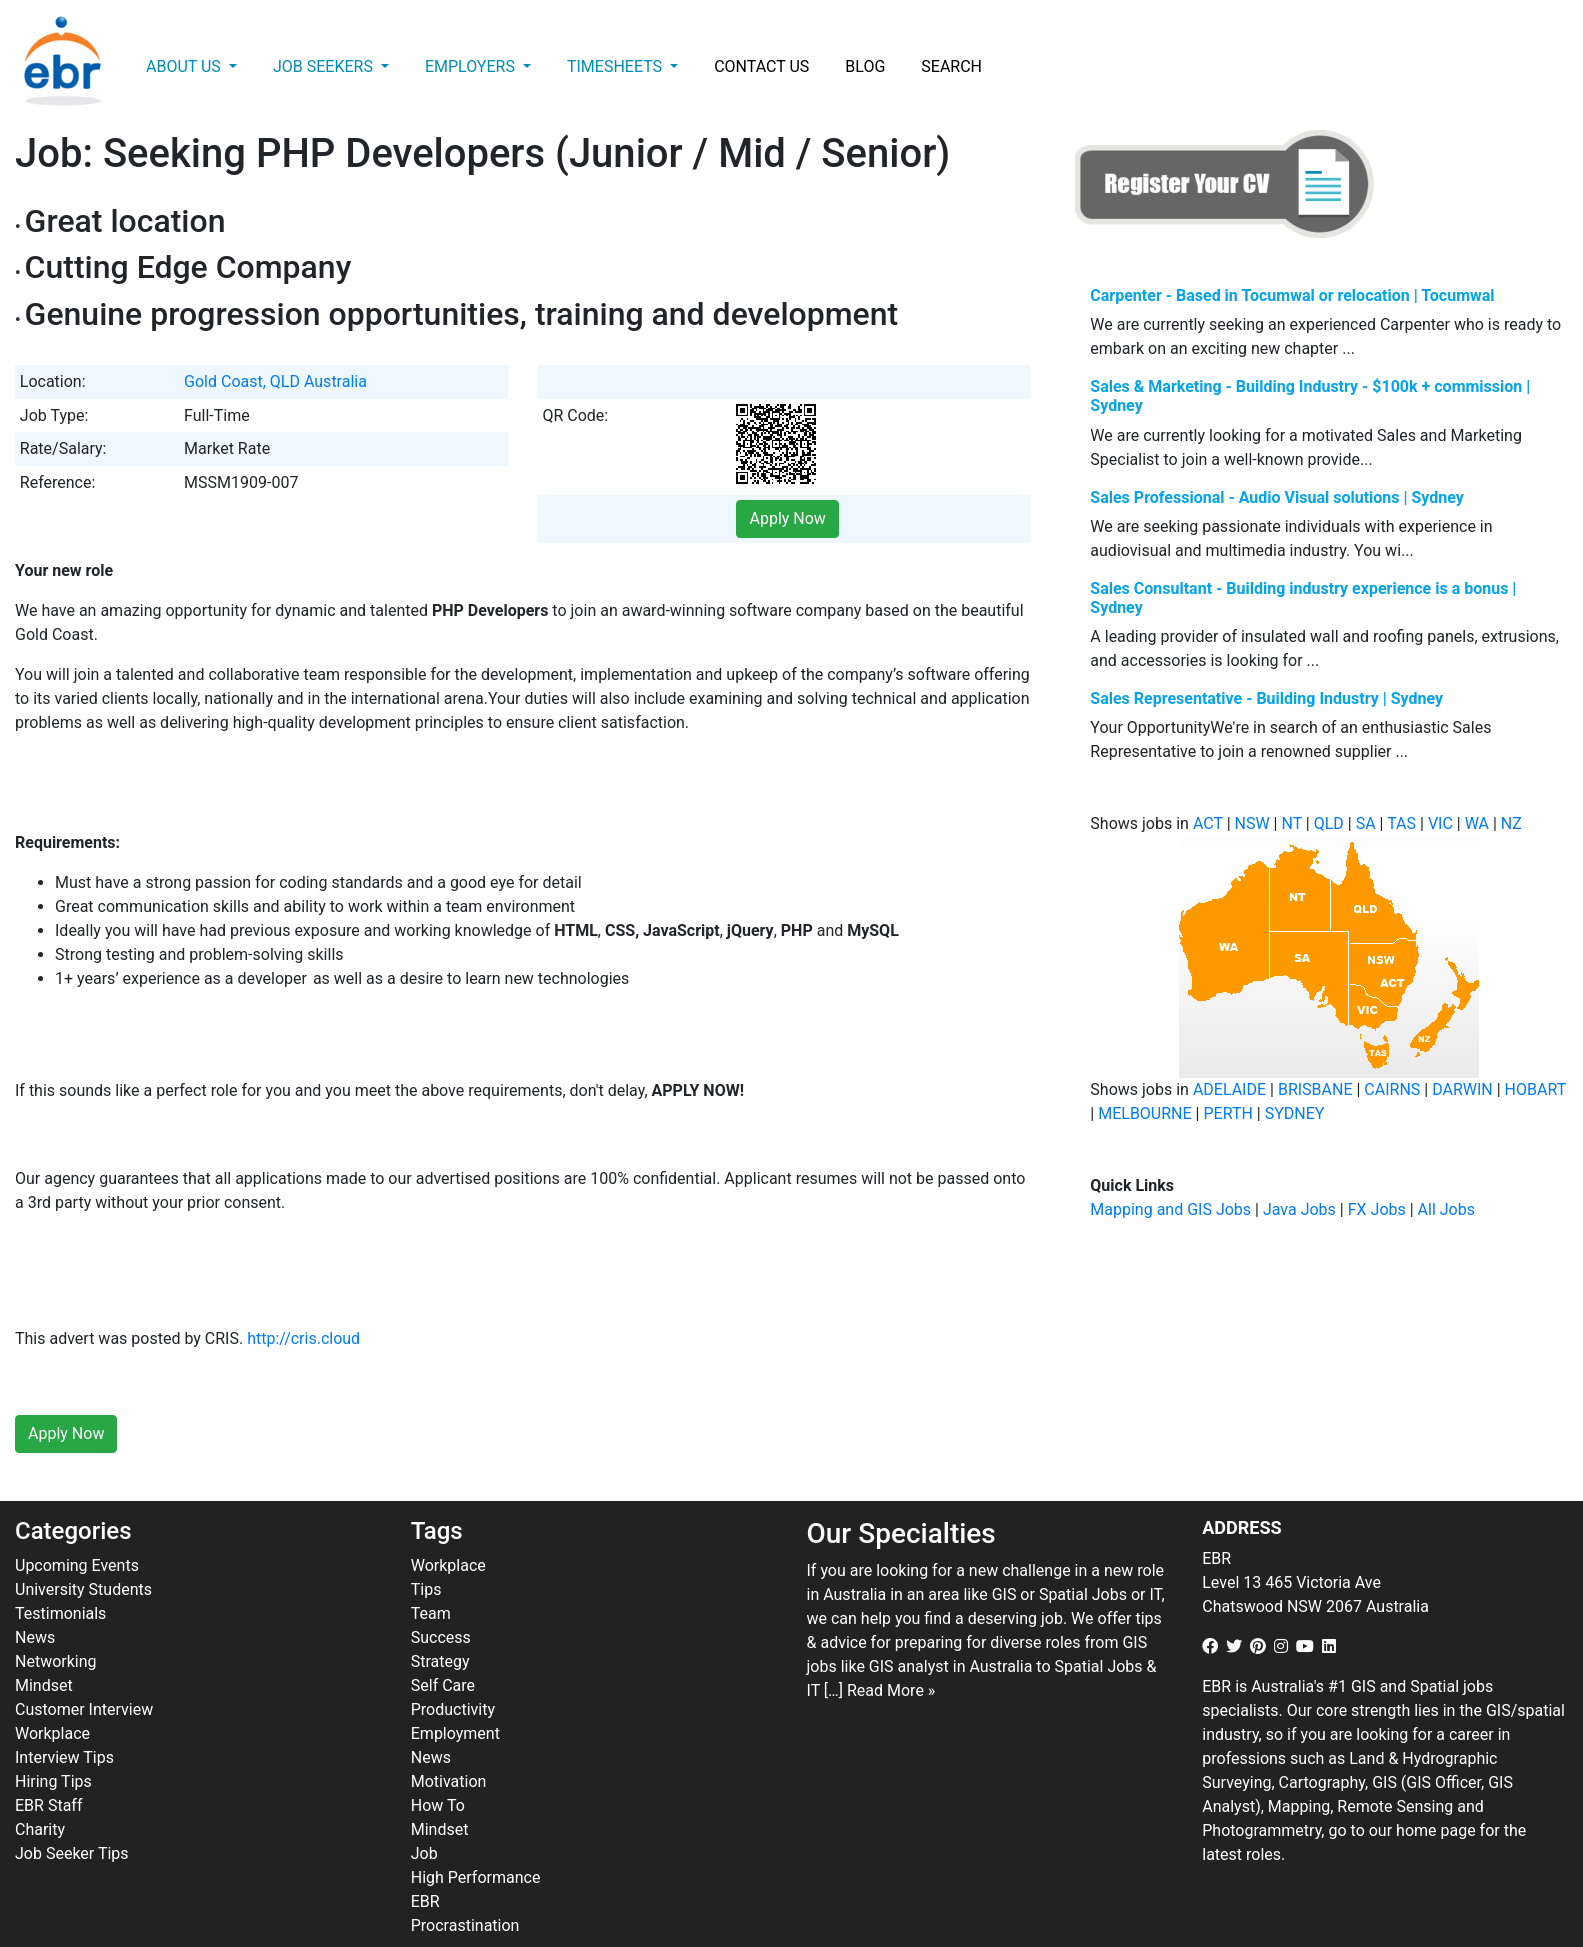 Image resolution: width=1583 pixels, height=1947 pixels. What do you see at coordinates (1299, 1209) in the screenshot?
I see `Java Jobs` at bounding box center [1299, 1209].